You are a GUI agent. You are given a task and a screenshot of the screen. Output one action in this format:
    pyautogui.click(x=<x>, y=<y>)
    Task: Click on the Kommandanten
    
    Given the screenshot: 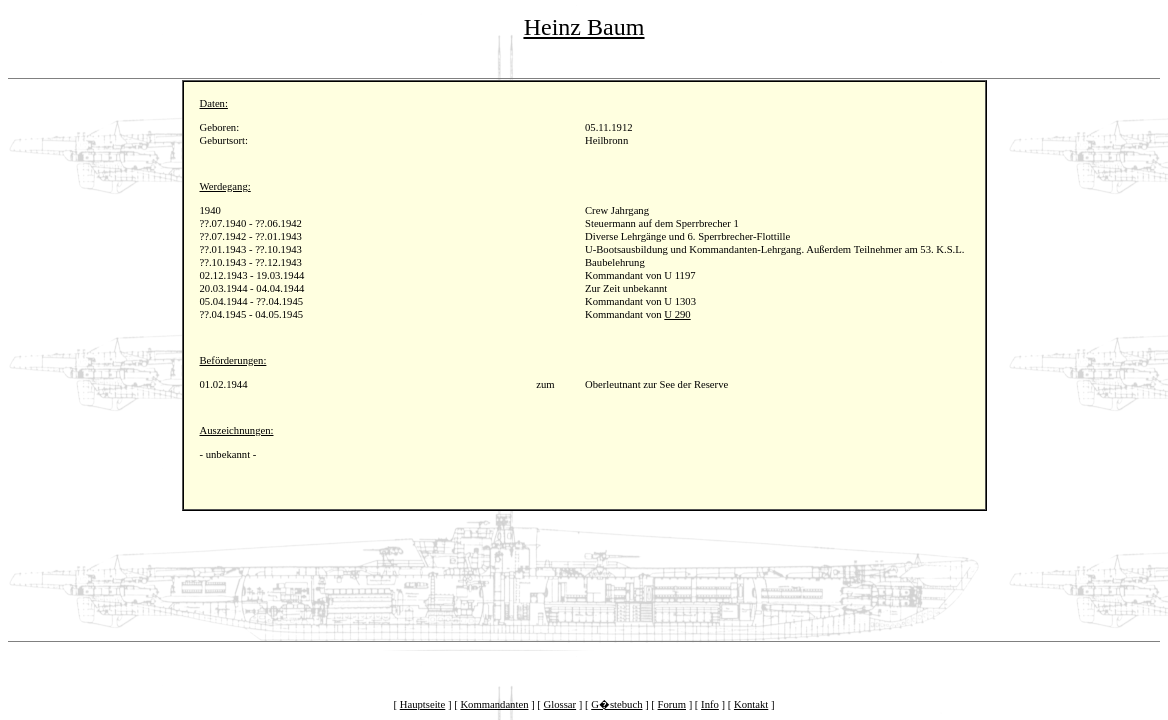 What is the action you would take?
    pyautogui.click(x=494, y=704)
    